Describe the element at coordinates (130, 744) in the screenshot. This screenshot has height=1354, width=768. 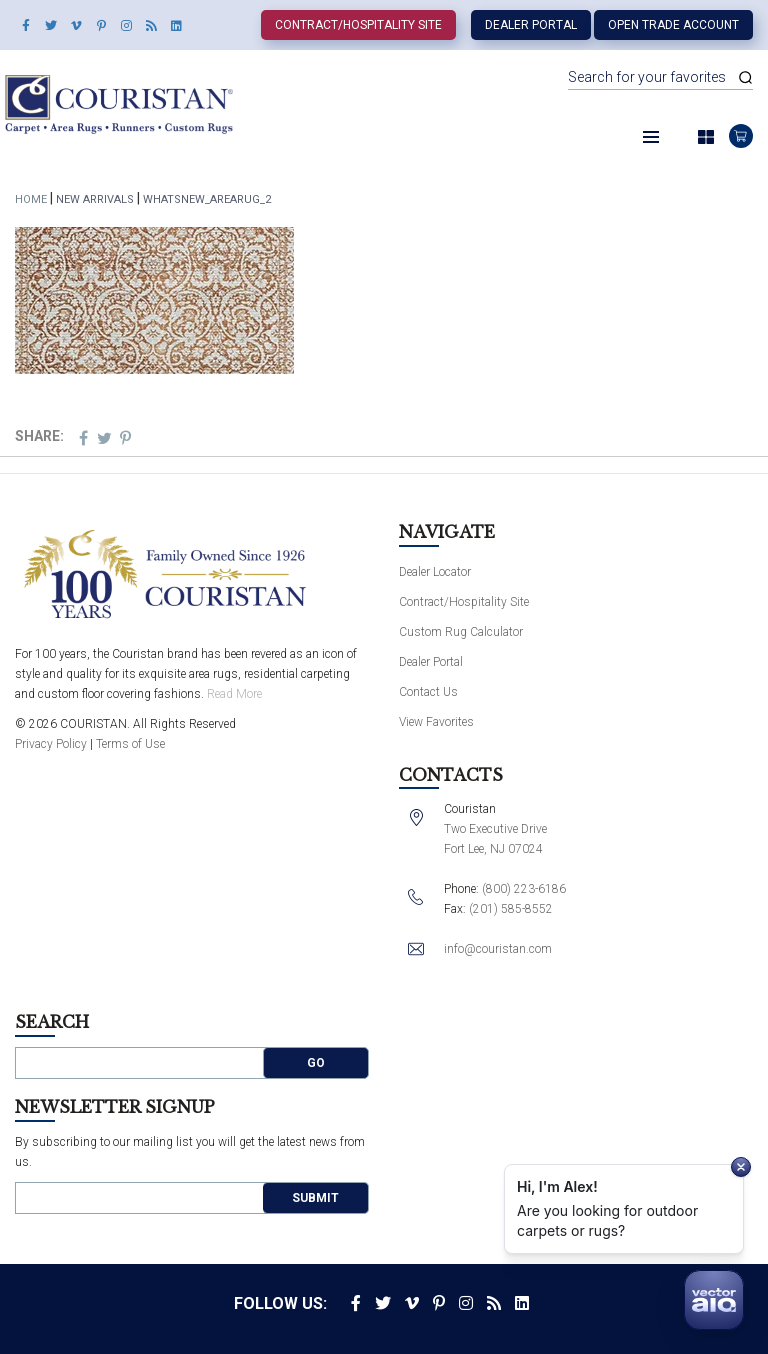
I see `Terms of Use` at that location.